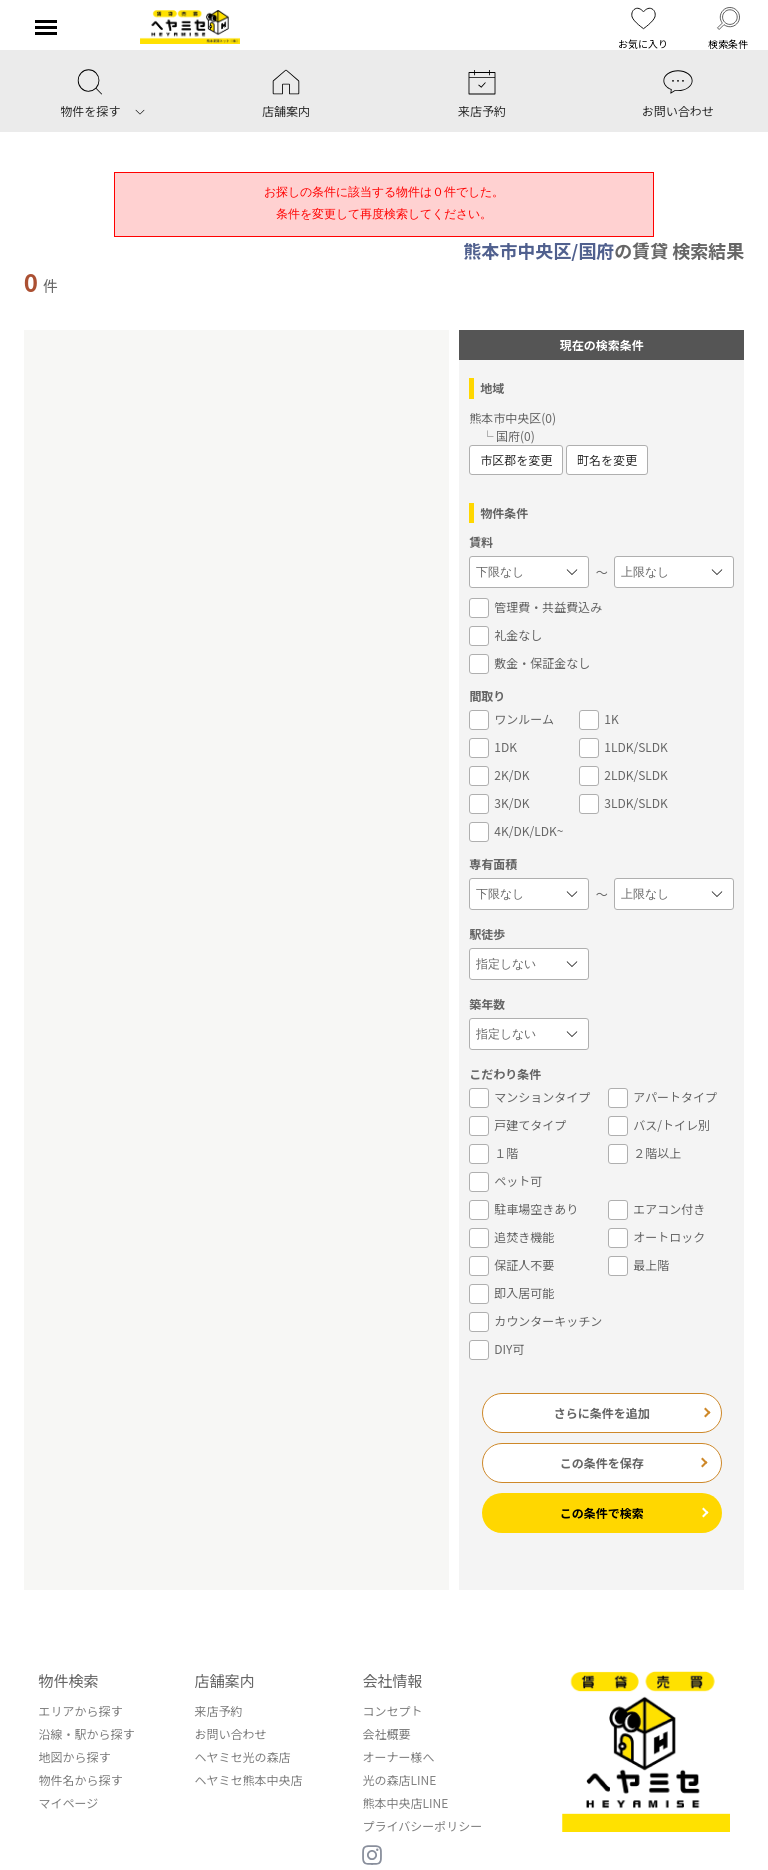 This screenshot has height=1870, width=768. Describe the element at coordinates (535, 607) in the screenshot. I see `管理費・共益費込み` at that location.